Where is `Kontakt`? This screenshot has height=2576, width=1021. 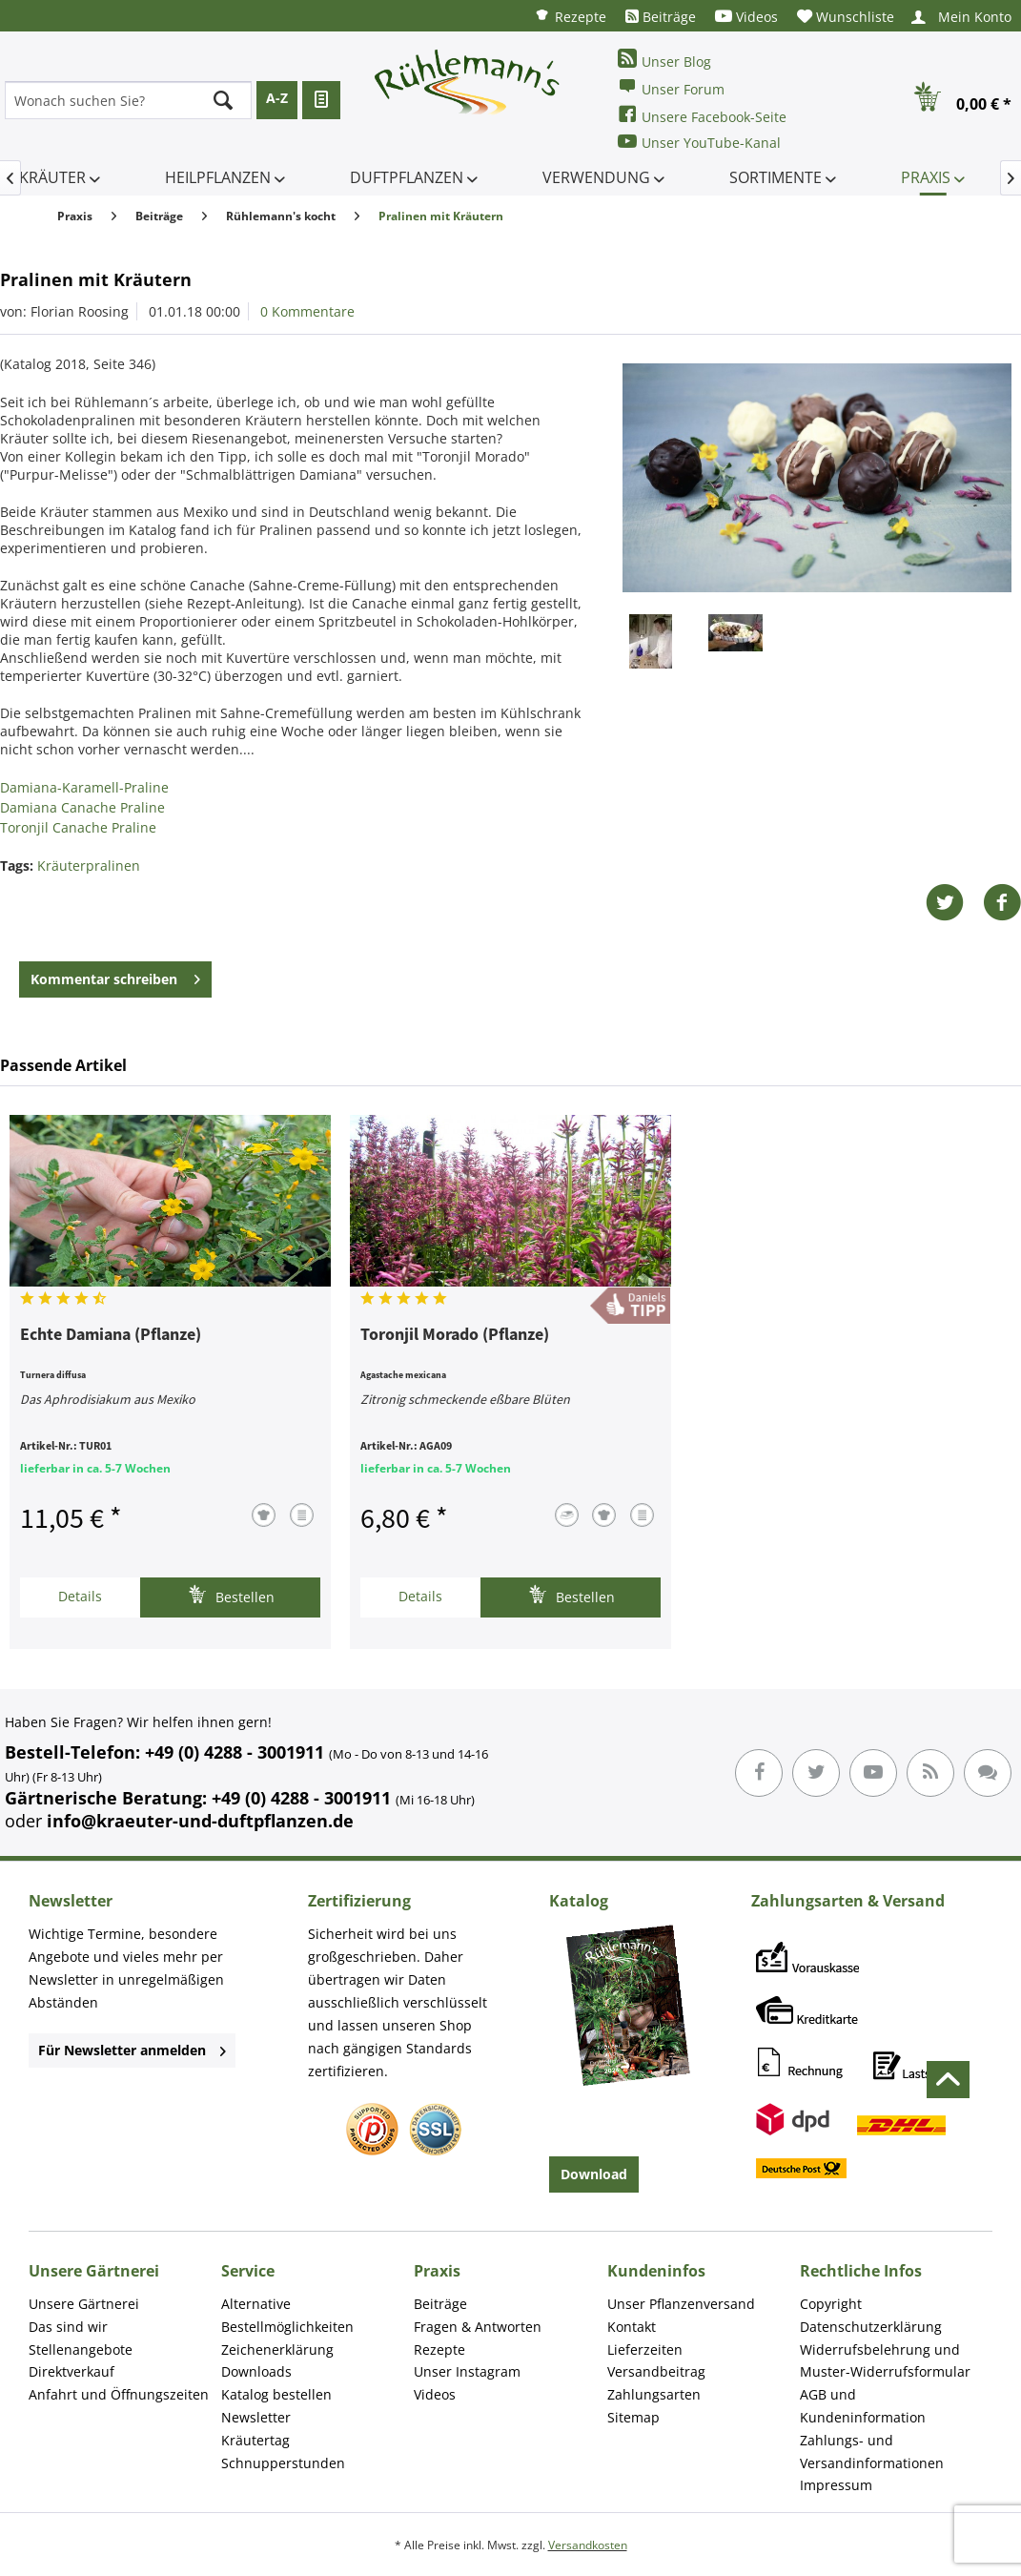
Kontakt is located at coordinates (631, 2327).